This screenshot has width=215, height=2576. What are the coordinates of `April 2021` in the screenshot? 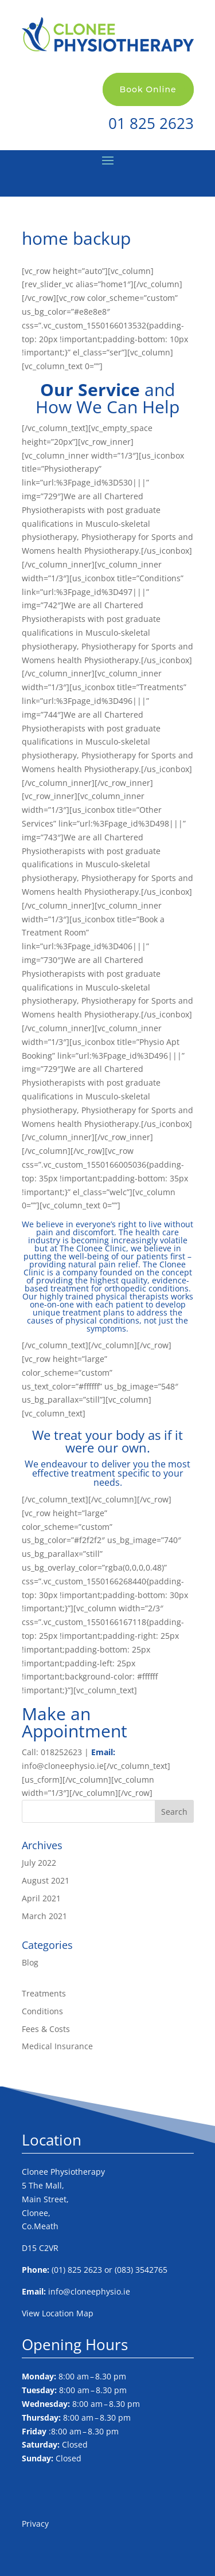 It's located at (41, 1898).